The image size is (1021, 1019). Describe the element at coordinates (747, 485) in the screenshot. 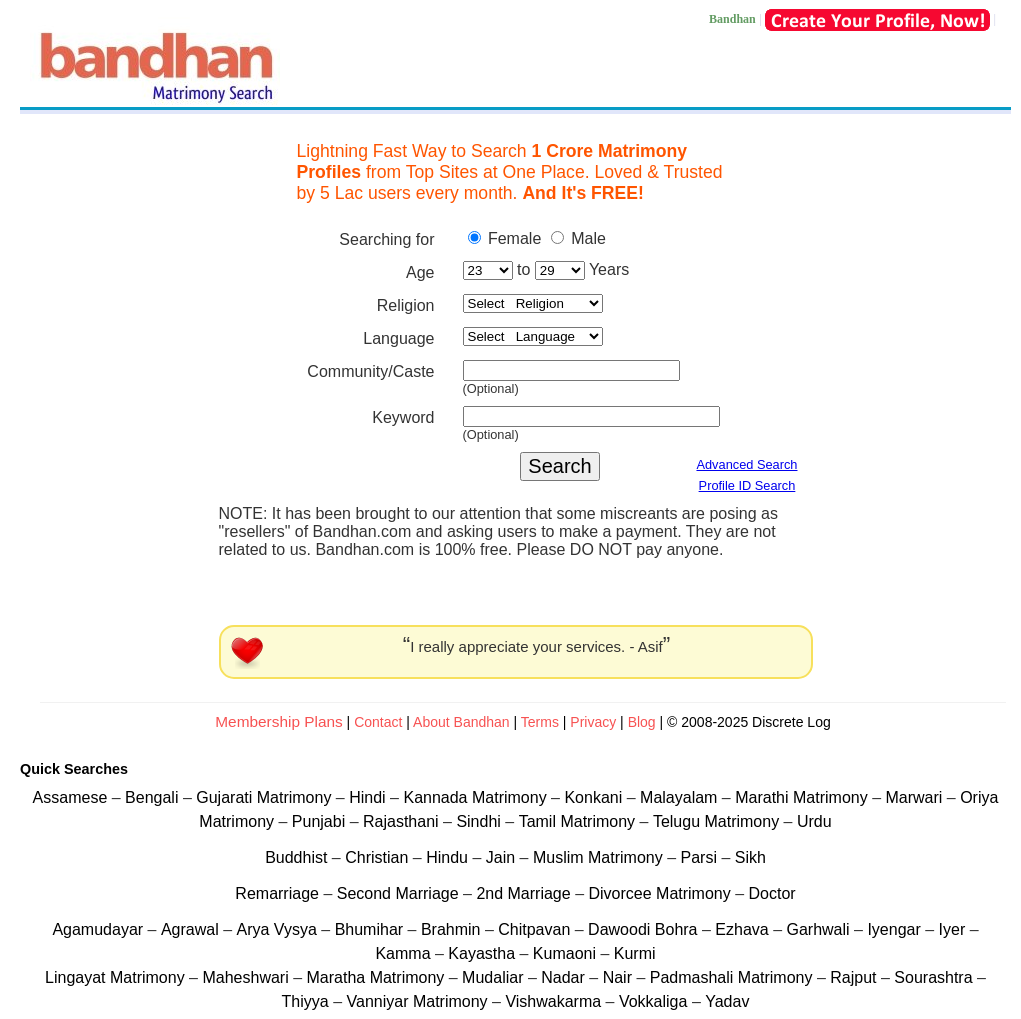

I see `Profile ID Search` at that location.